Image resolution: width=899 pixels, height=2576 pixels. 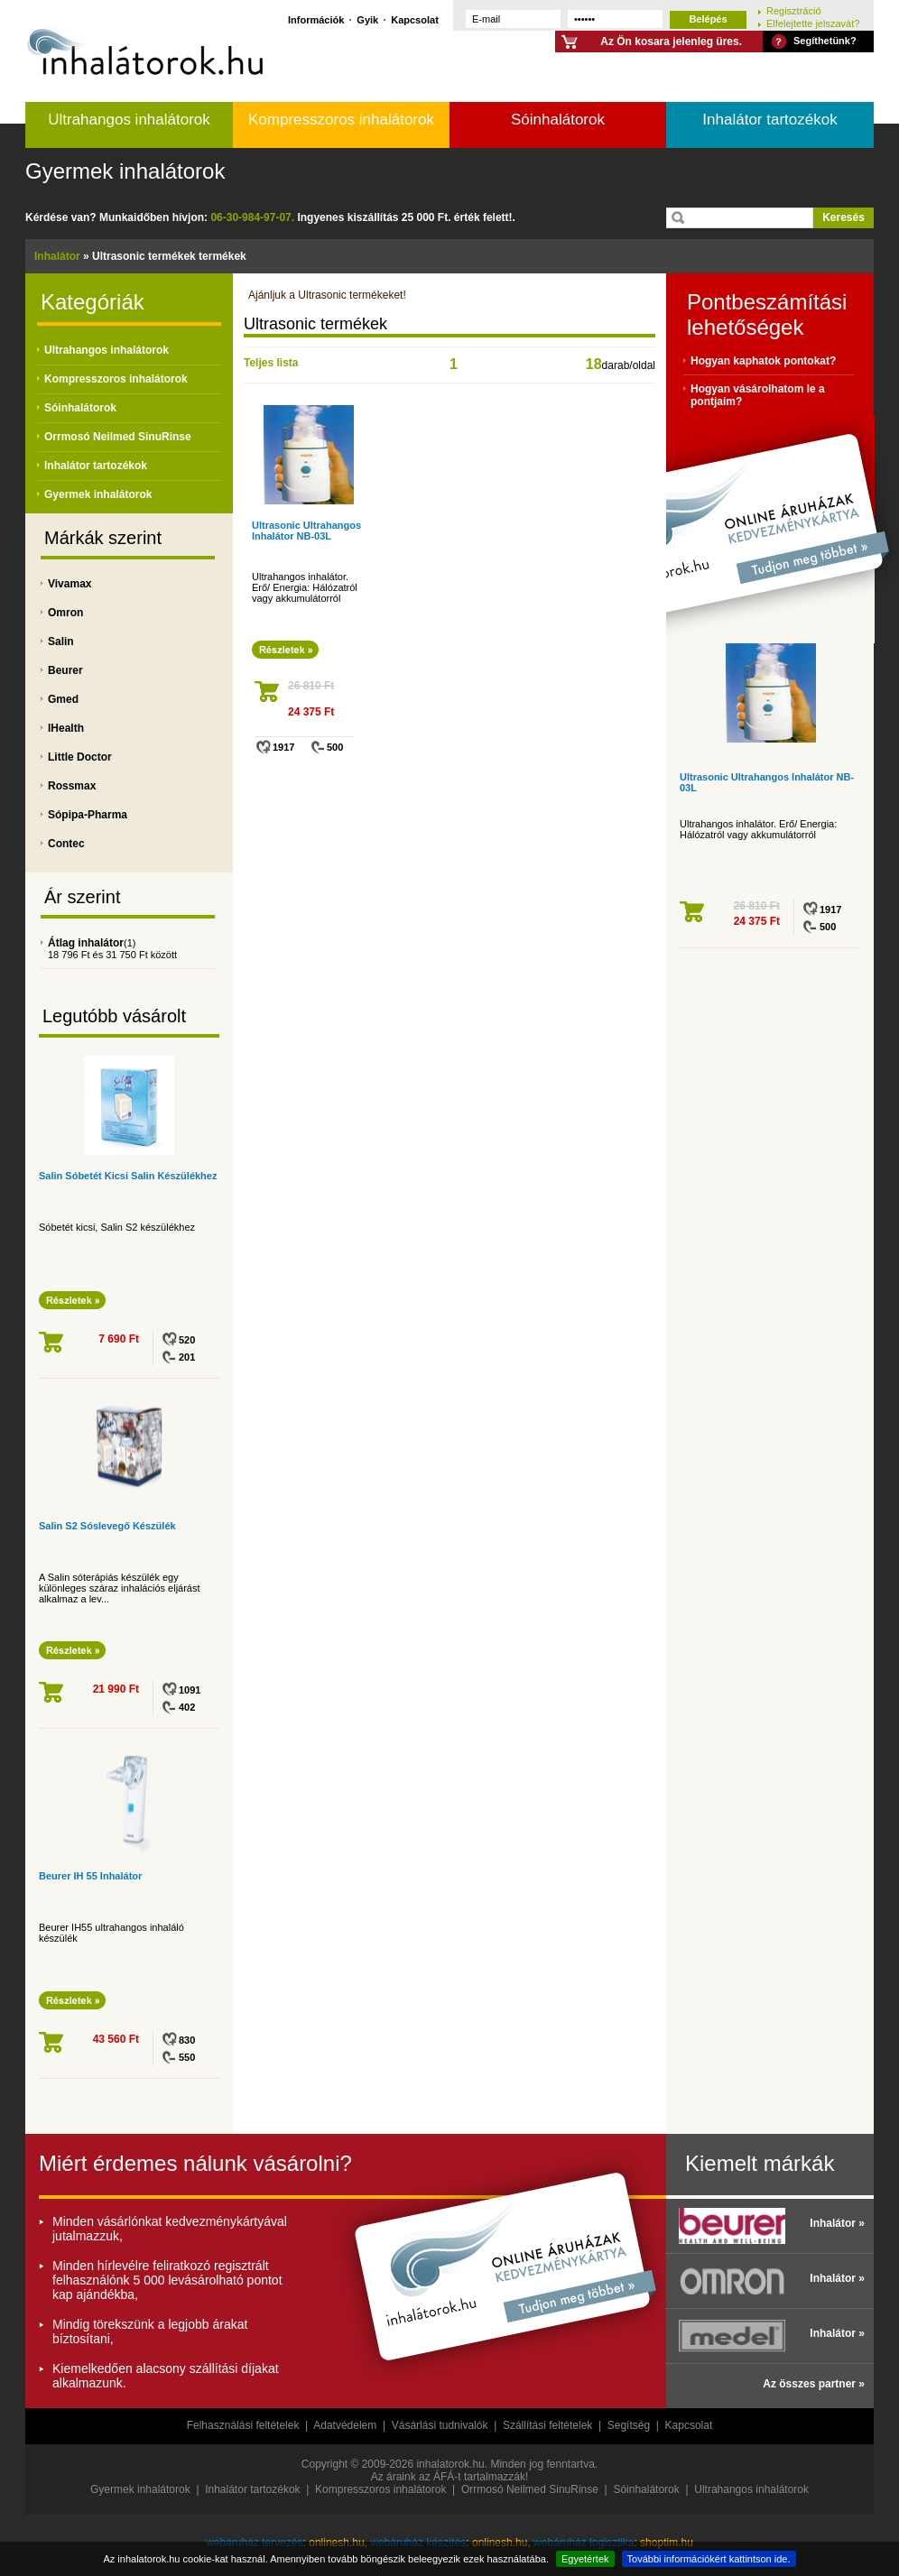 I want to click on Felhasználási feltételek, so click(x=243, y=2425).